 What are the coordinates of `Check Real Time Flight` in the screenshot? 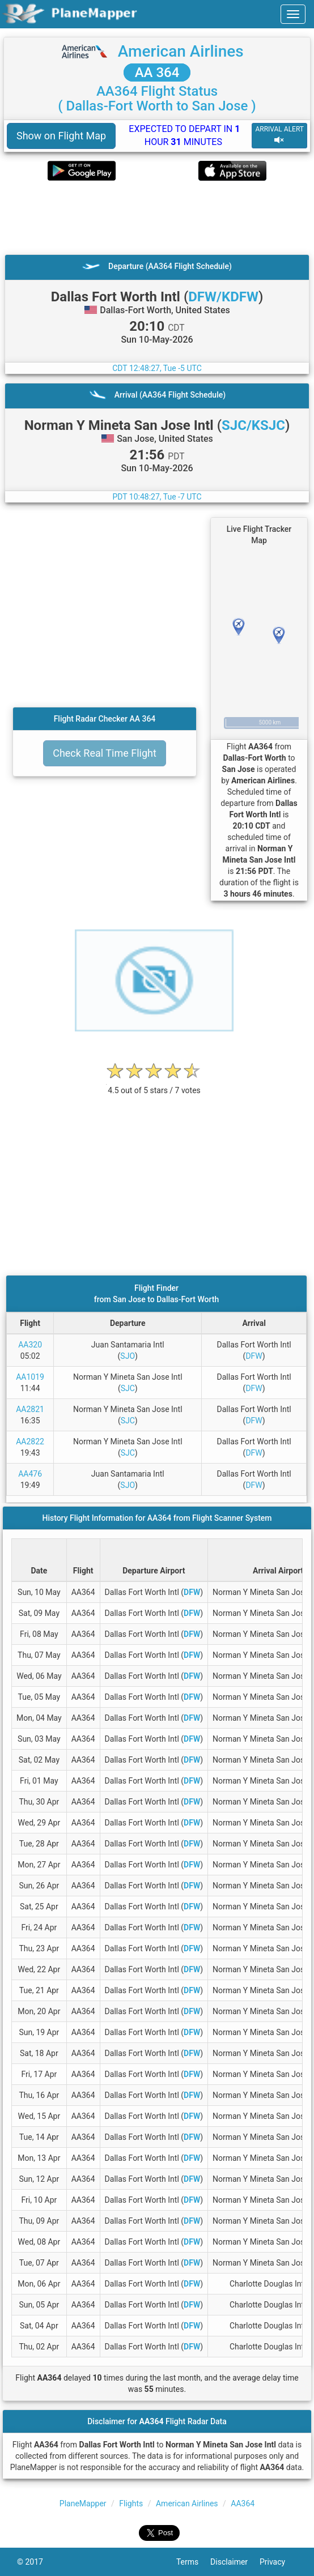 It's located at (104, 753).